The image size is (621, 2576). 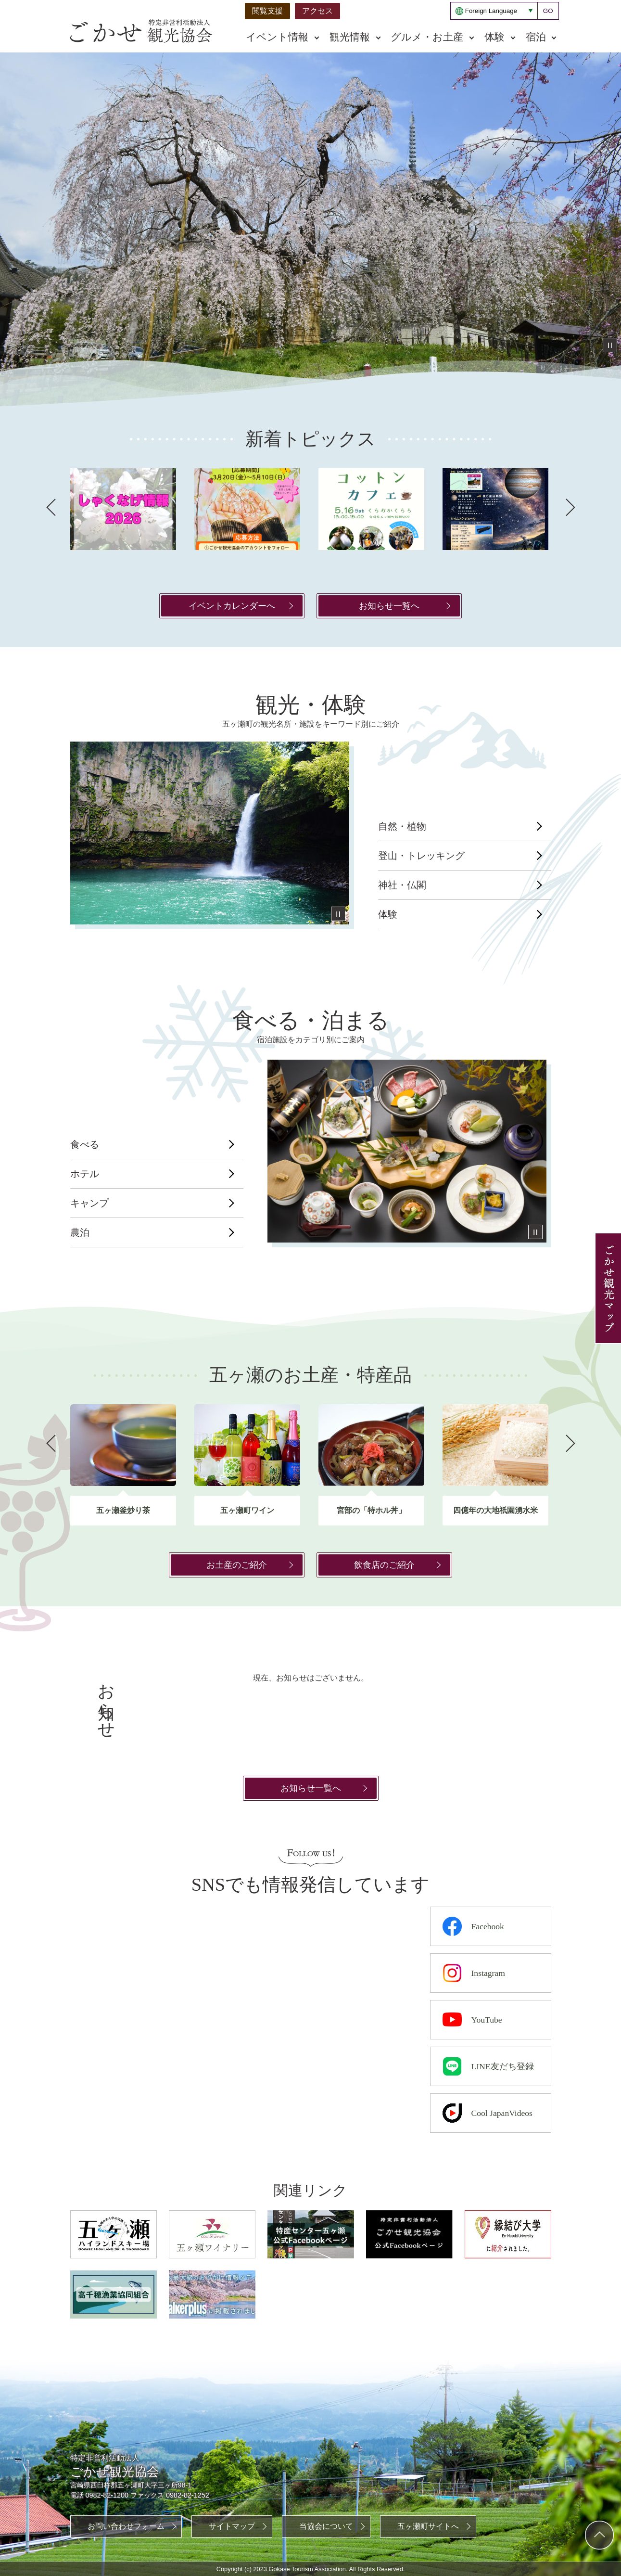 What do you see at coordinates (421, 855) in the screenshot?
I see `登山・トレッキング` at bounding box center [421, 855].